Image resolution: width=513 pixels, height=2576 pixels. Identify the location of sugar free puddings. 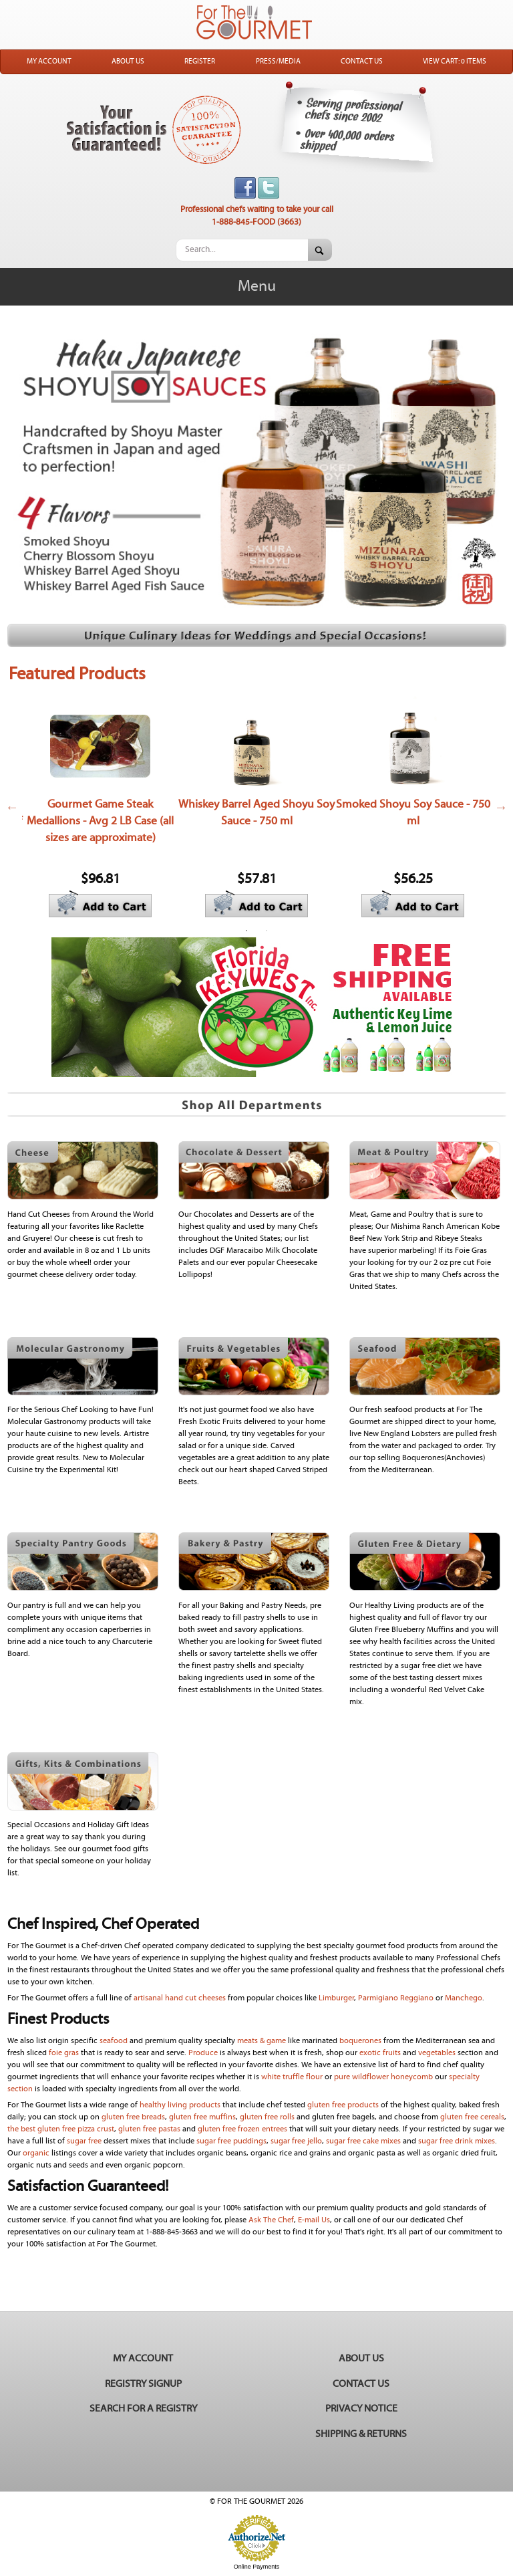
(231, 2141).